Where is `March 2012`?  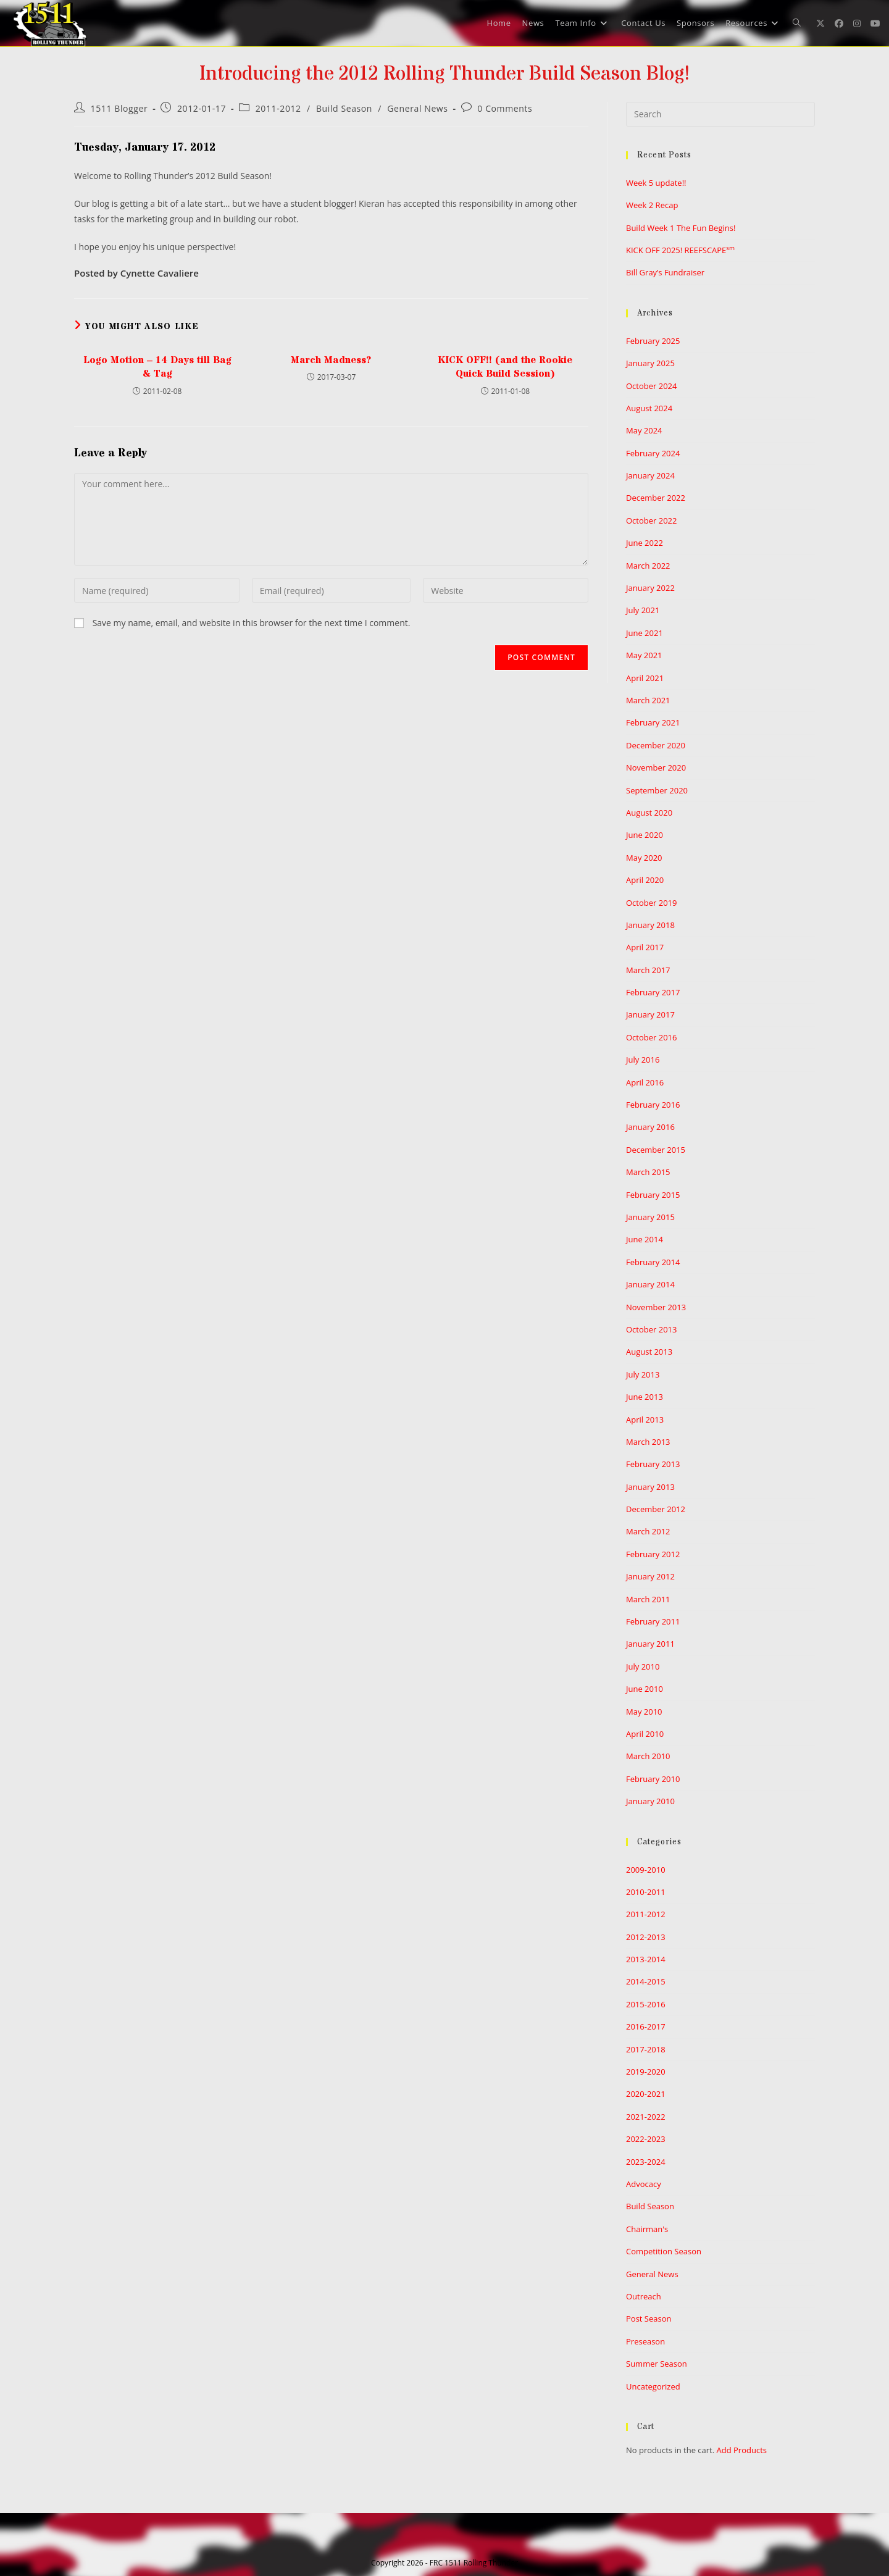 March 2012 is located at coordinates (648, 1531).